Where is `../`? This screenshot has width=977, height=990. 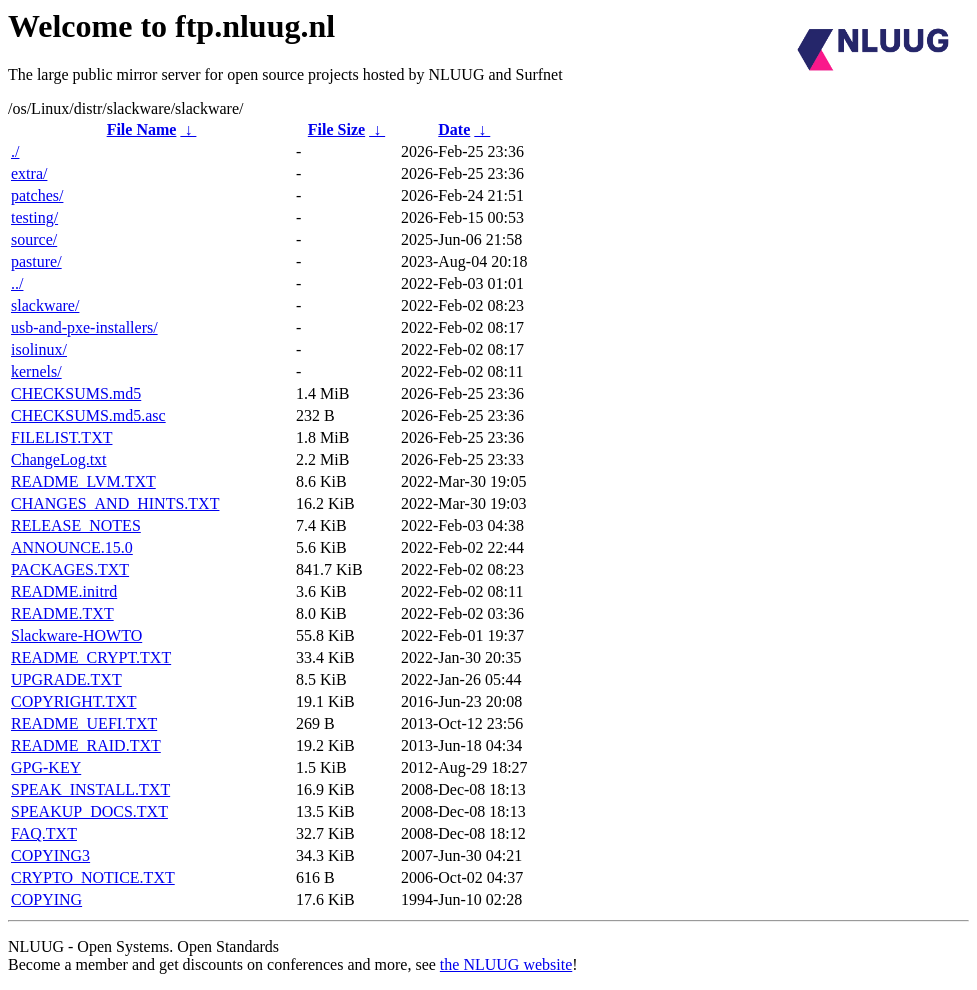 ../ is located at coordinates (17, 283).